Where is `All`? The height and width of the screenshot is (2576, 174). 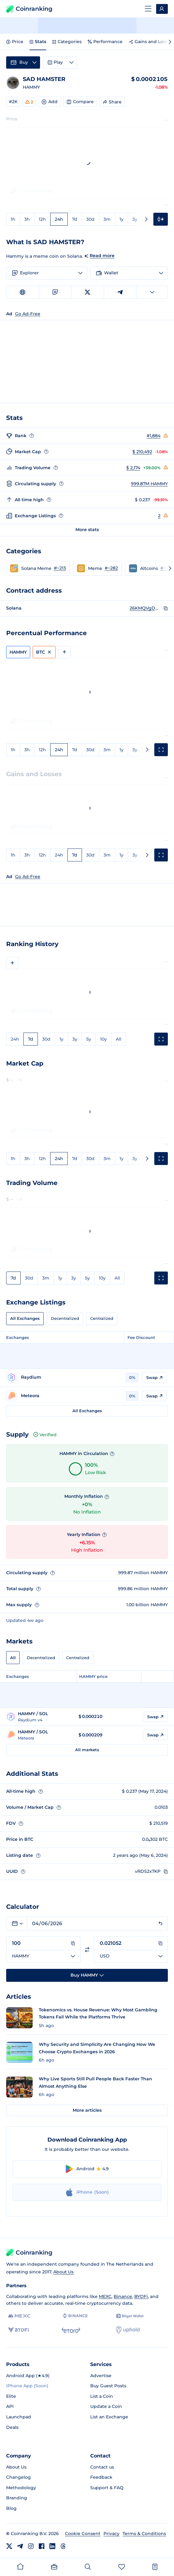 All is located at coordinates (118, 1039).